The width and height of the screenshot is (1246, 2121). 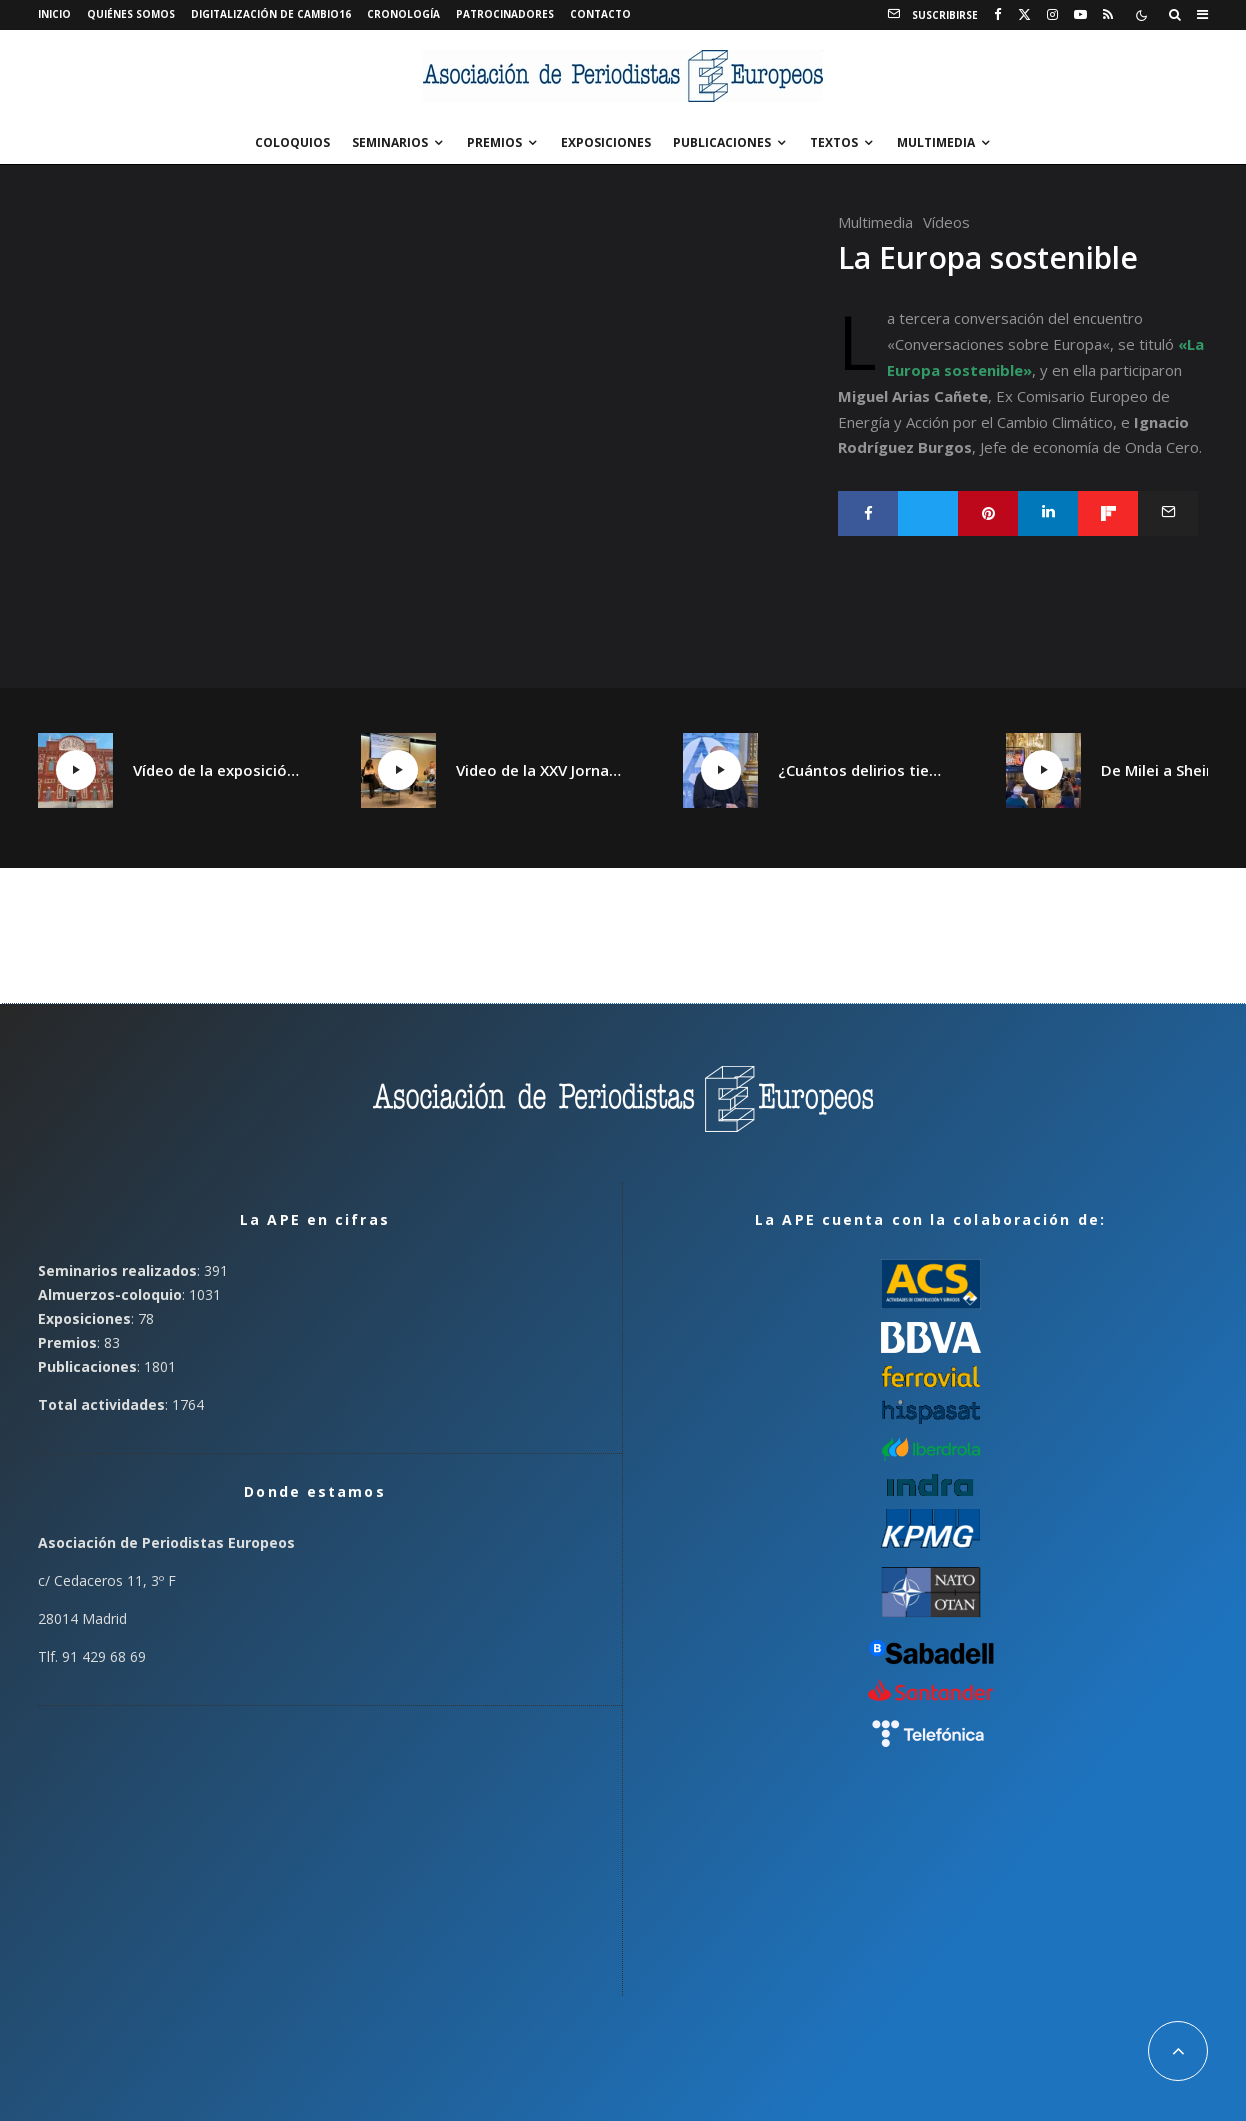 What do you see at coordinates (292, 142) in the screenshot?
I see `Coloquios` at bounding box center [292, 142].